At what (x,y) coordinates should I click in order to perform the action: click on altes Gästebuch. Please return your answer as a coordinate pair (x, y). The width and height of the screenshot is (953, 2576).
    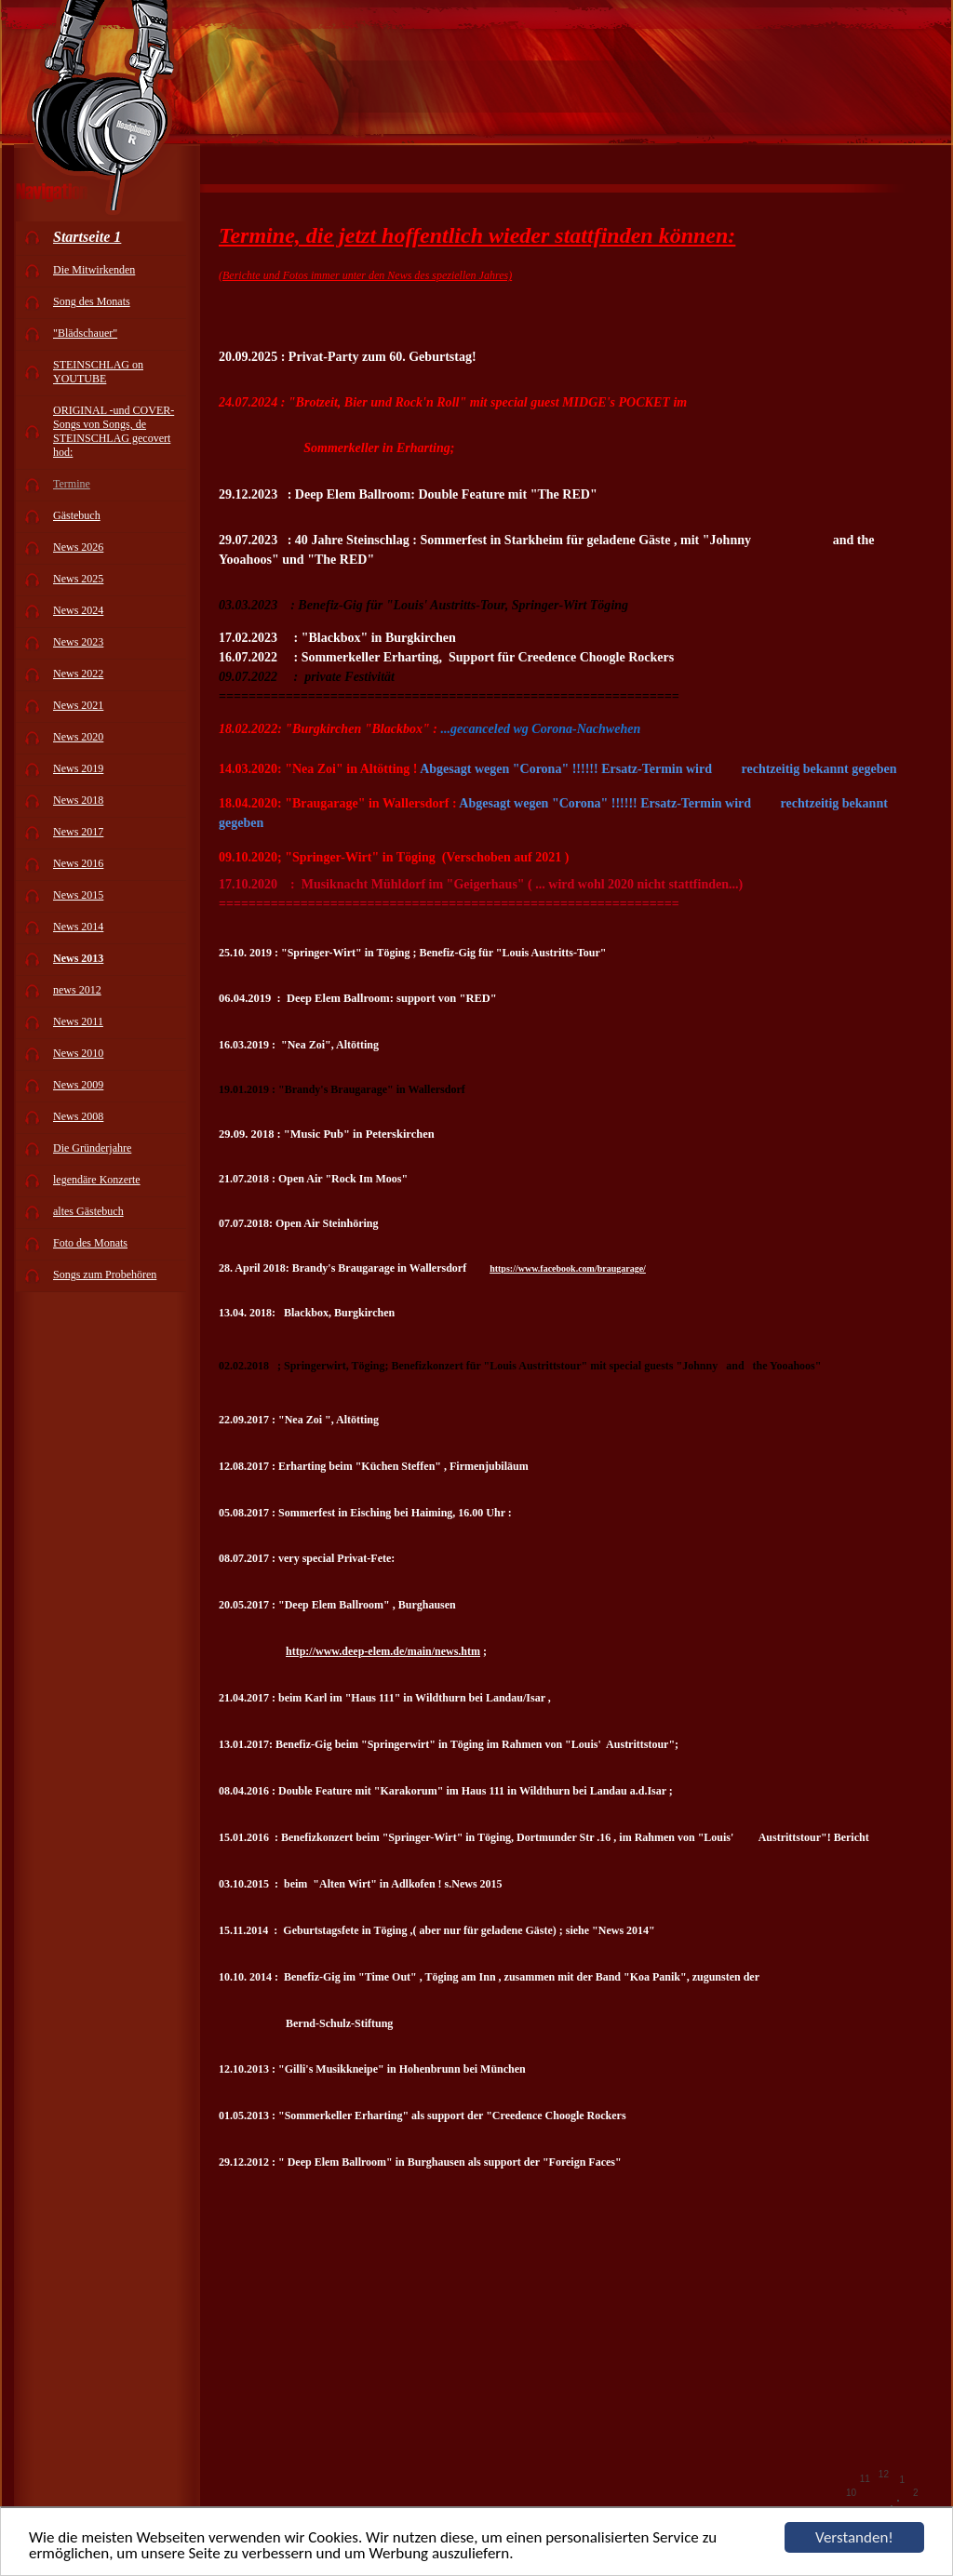
    Looking at the image, I should click on (88, 1211).